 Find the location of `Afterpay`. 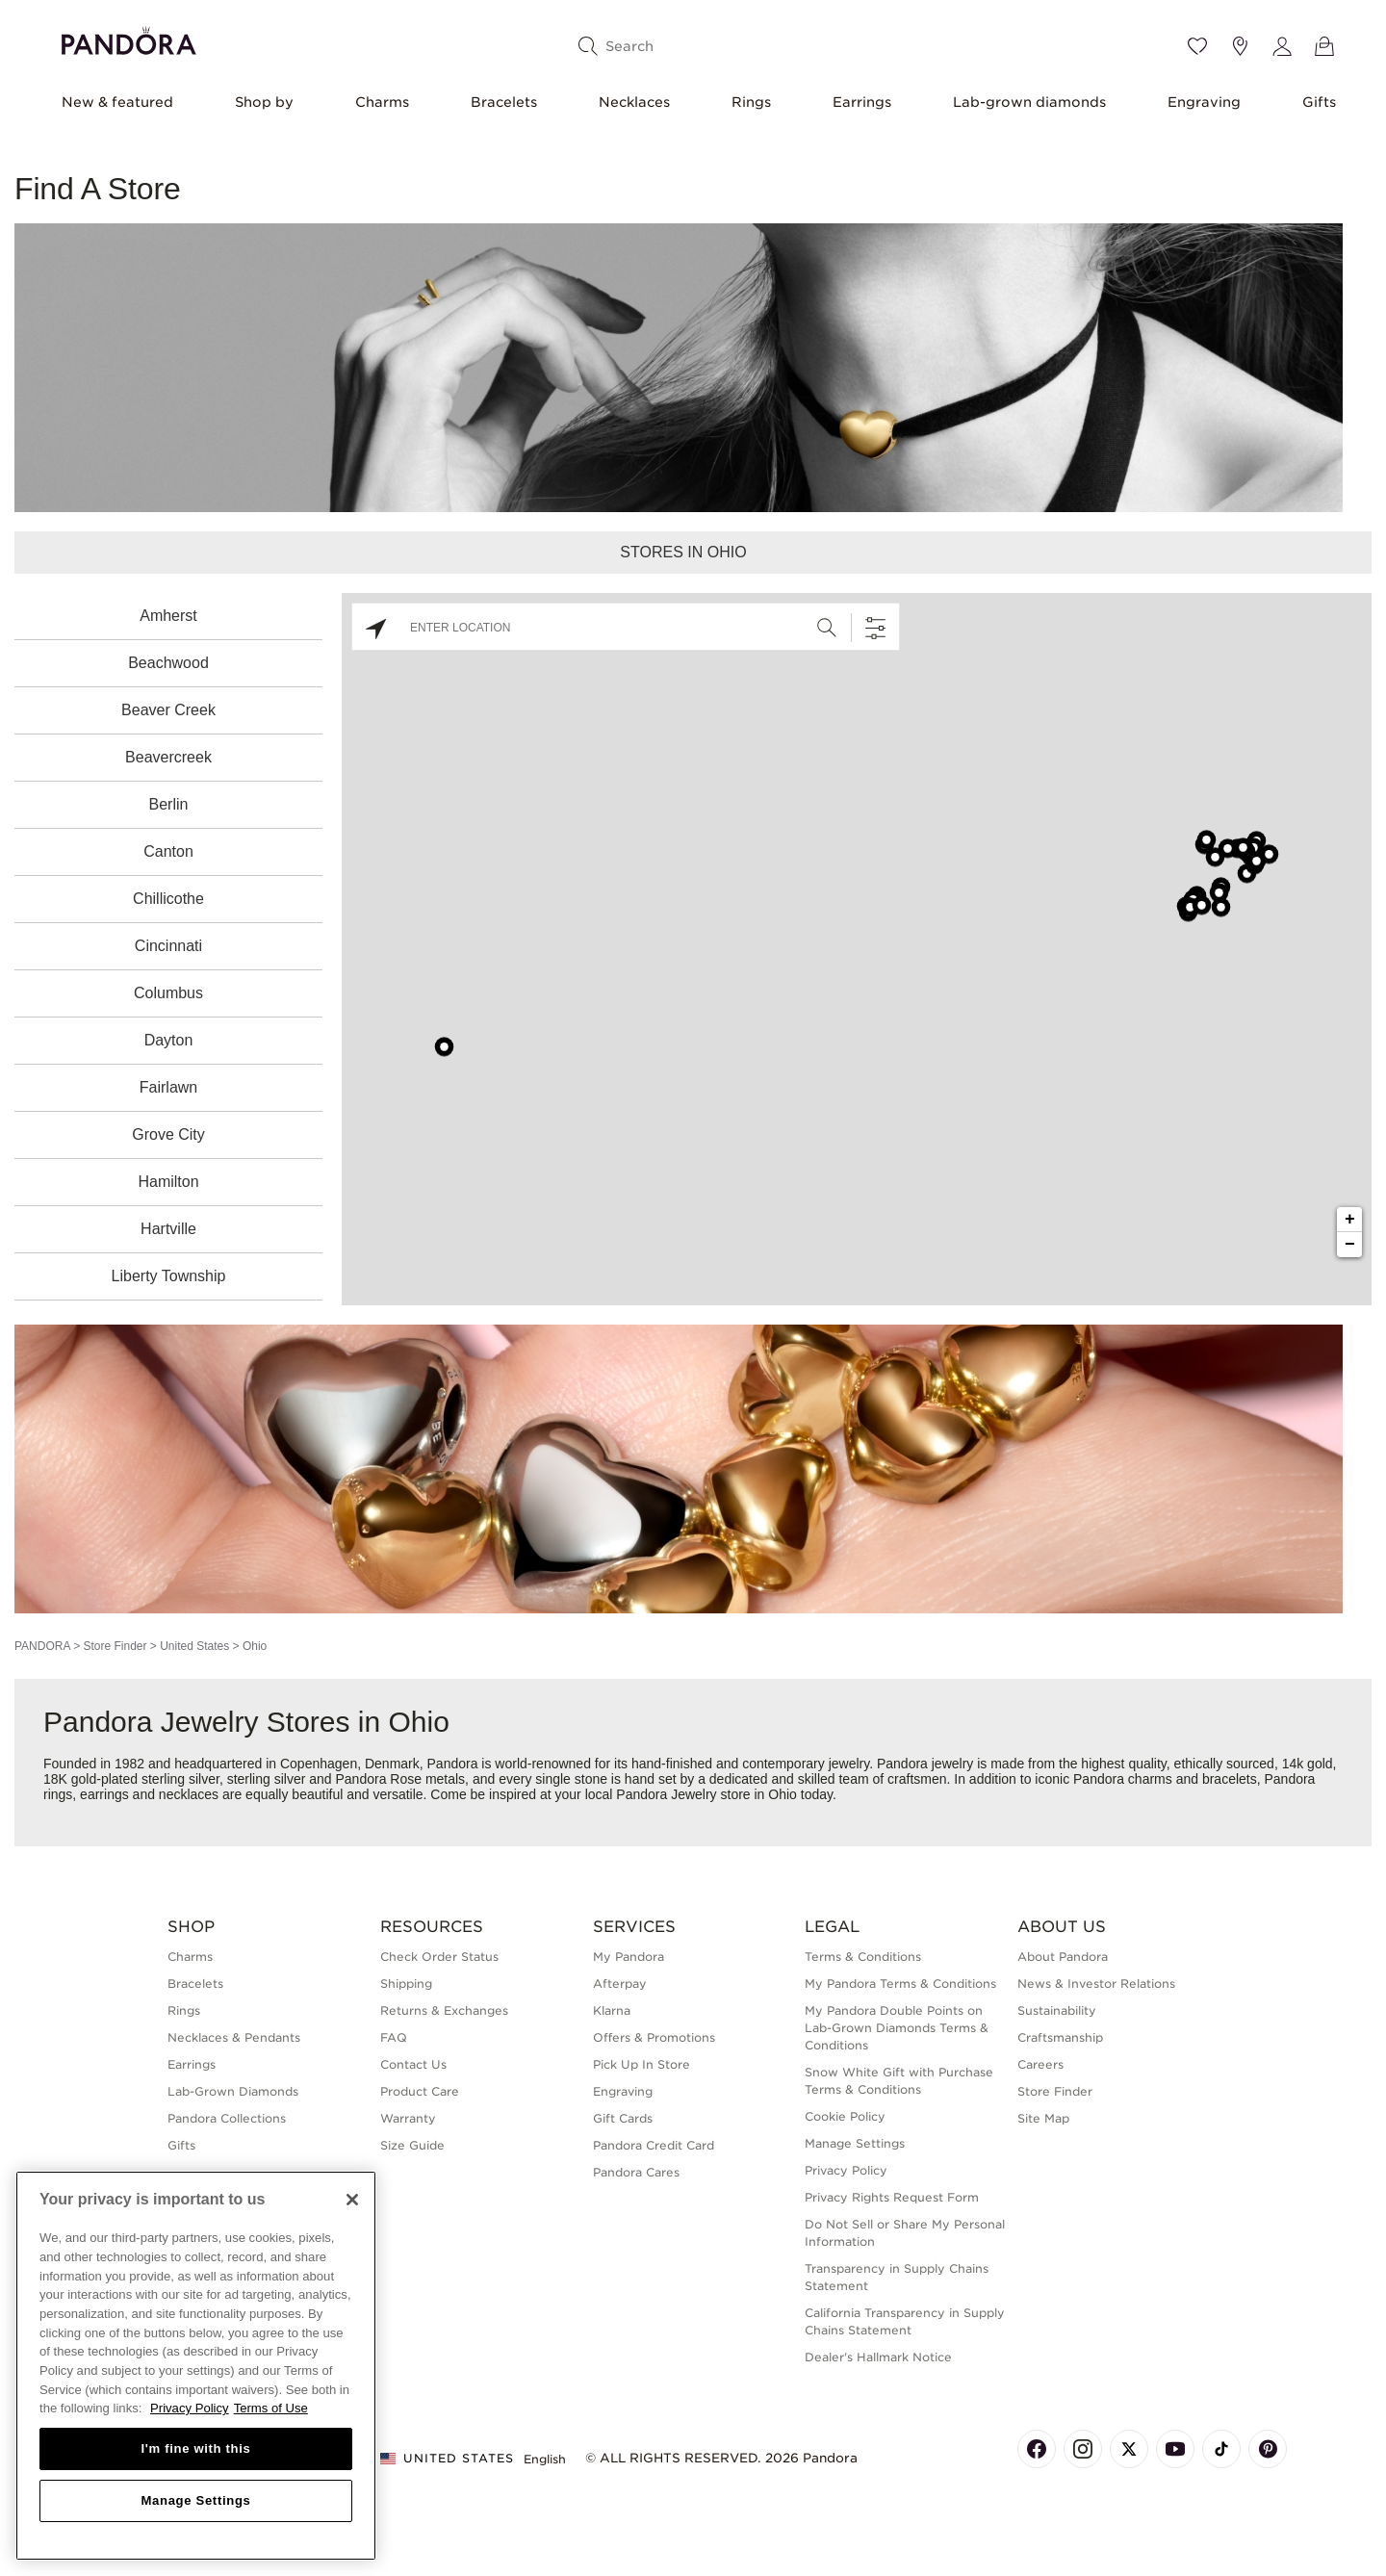

Afterpay is located at coordinates (620, 1983).